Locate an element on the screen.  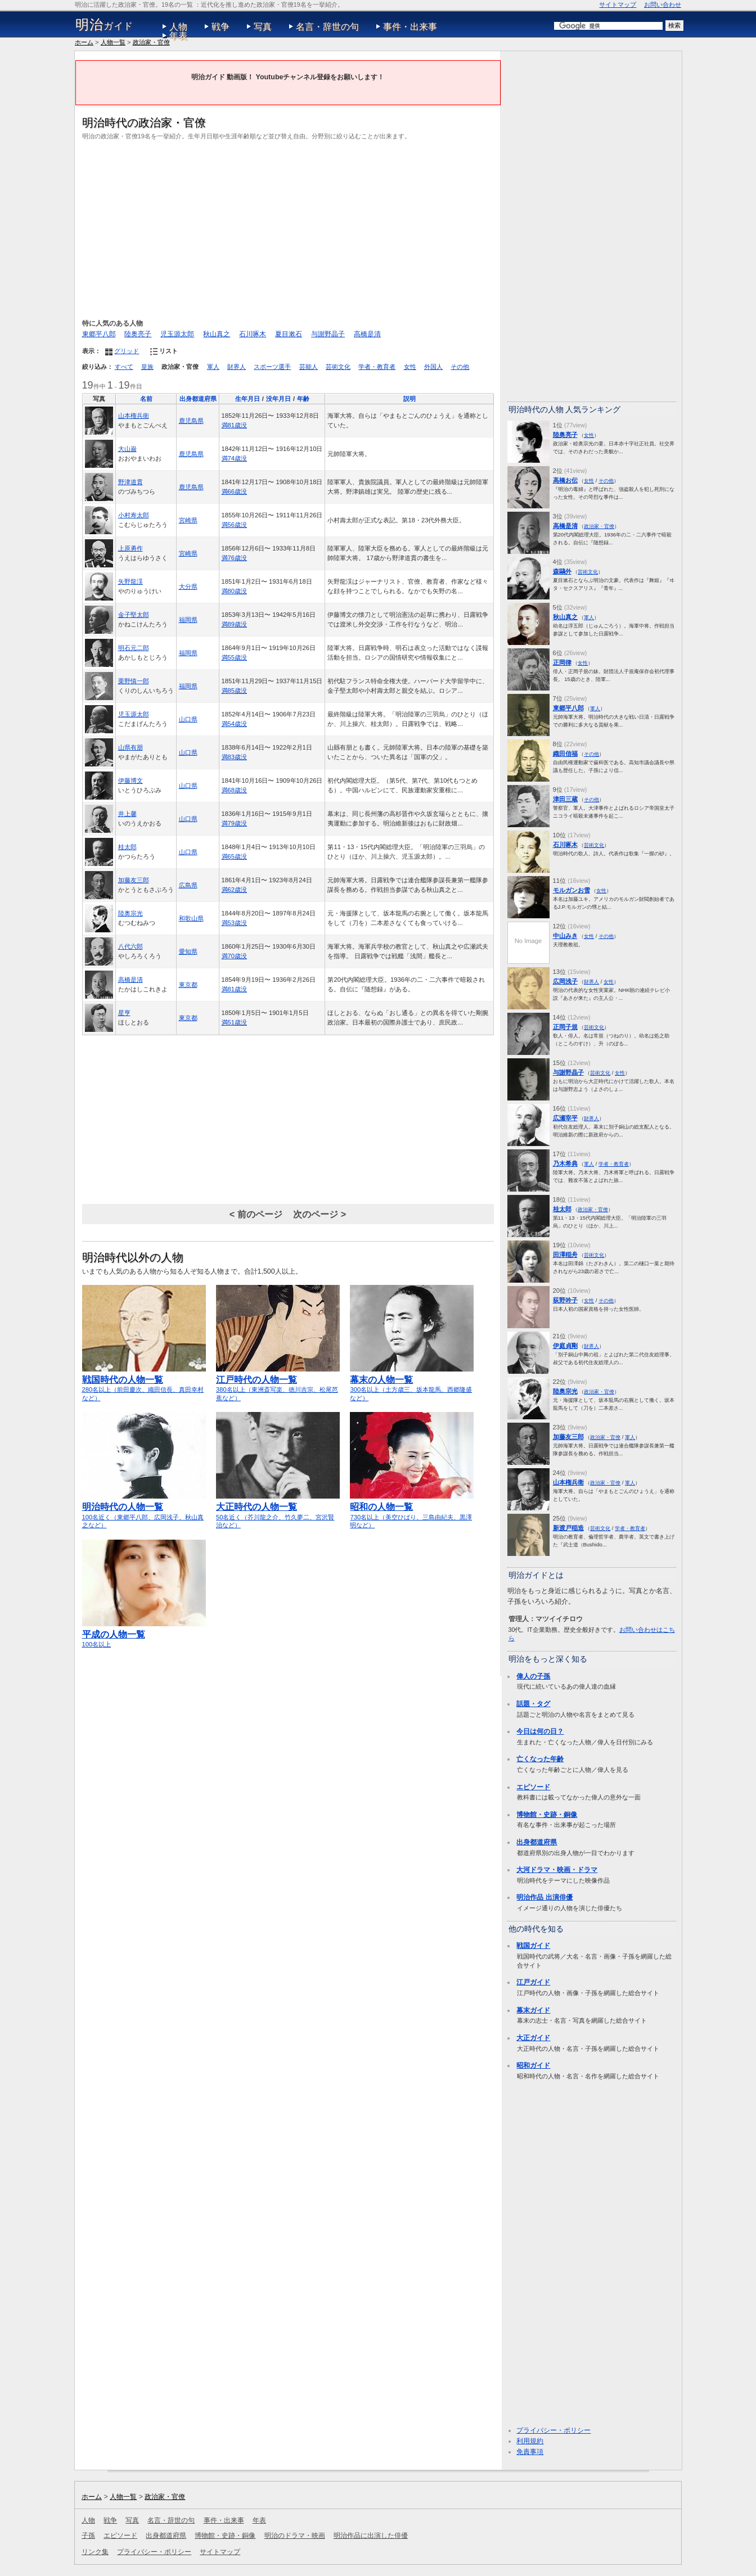
話題・タグ is located at coordinates (533, 1704).